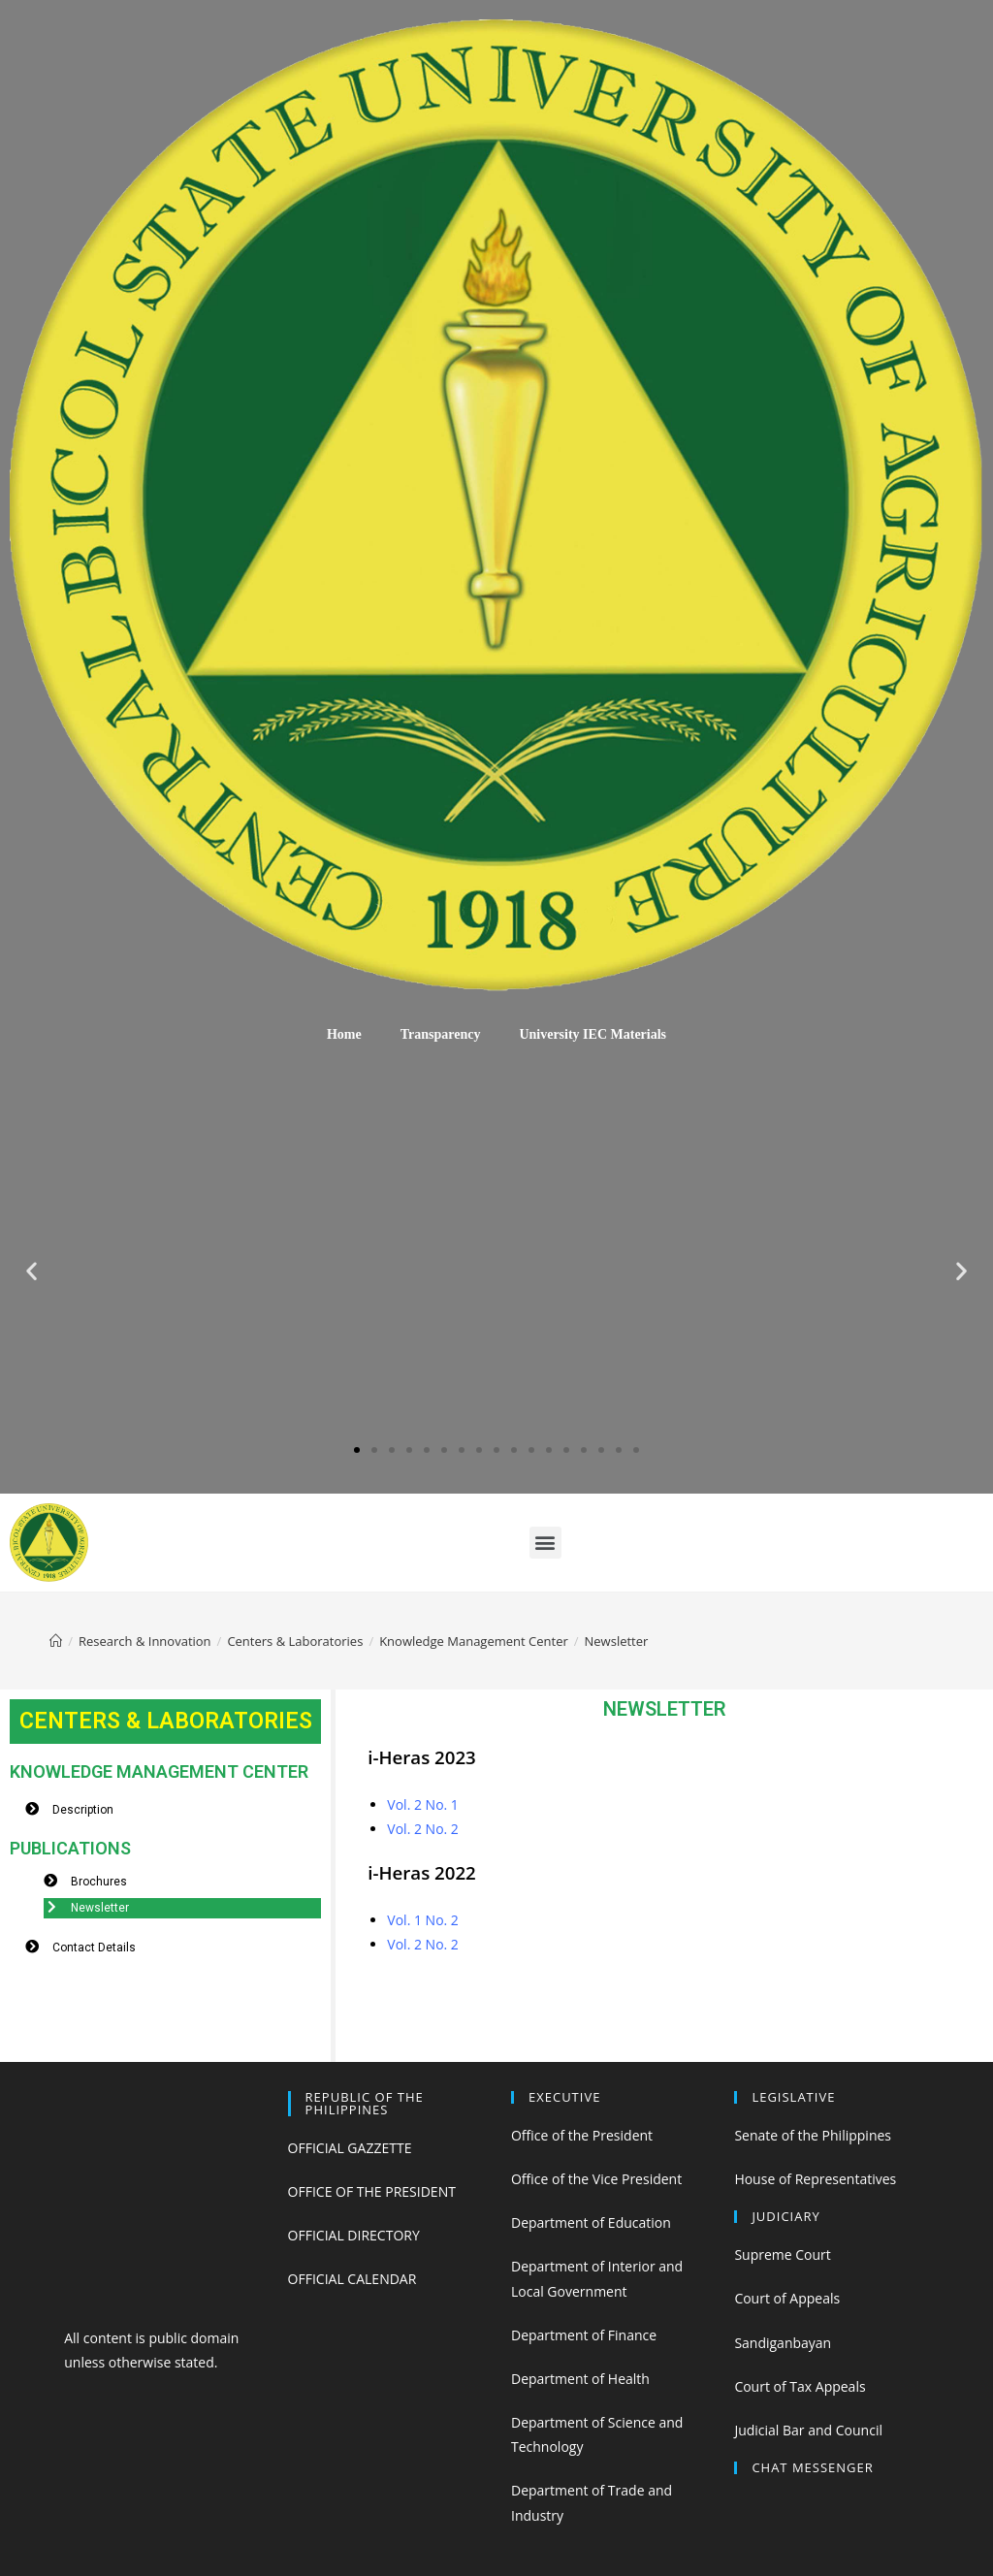 This screenshot has width=993, height=2576. What do you see at coordinates (808, 2430) in the screenshot?
I see `Judicial Bar and Council` at bounding box center [808, 2430].